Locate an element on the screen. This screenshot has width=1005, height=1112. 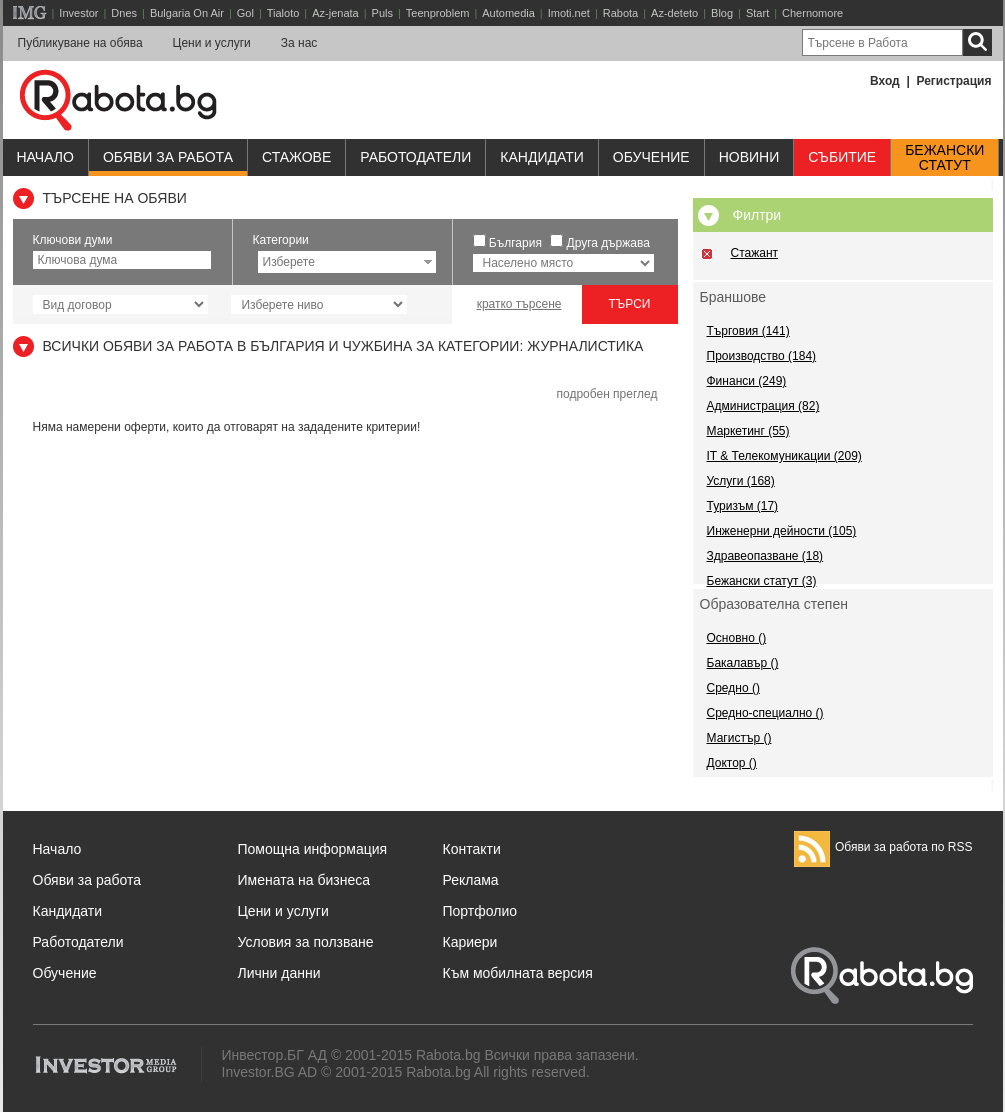
България is located at coordinates (515, 243).